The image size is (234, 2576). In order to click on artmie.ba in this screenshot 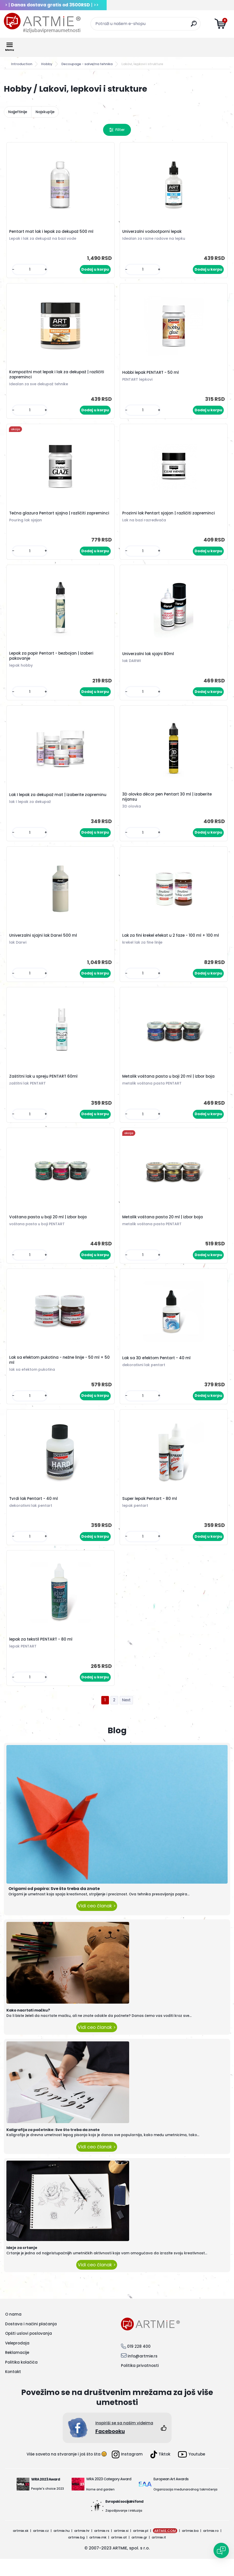, I will do `click(190, 2547)`.